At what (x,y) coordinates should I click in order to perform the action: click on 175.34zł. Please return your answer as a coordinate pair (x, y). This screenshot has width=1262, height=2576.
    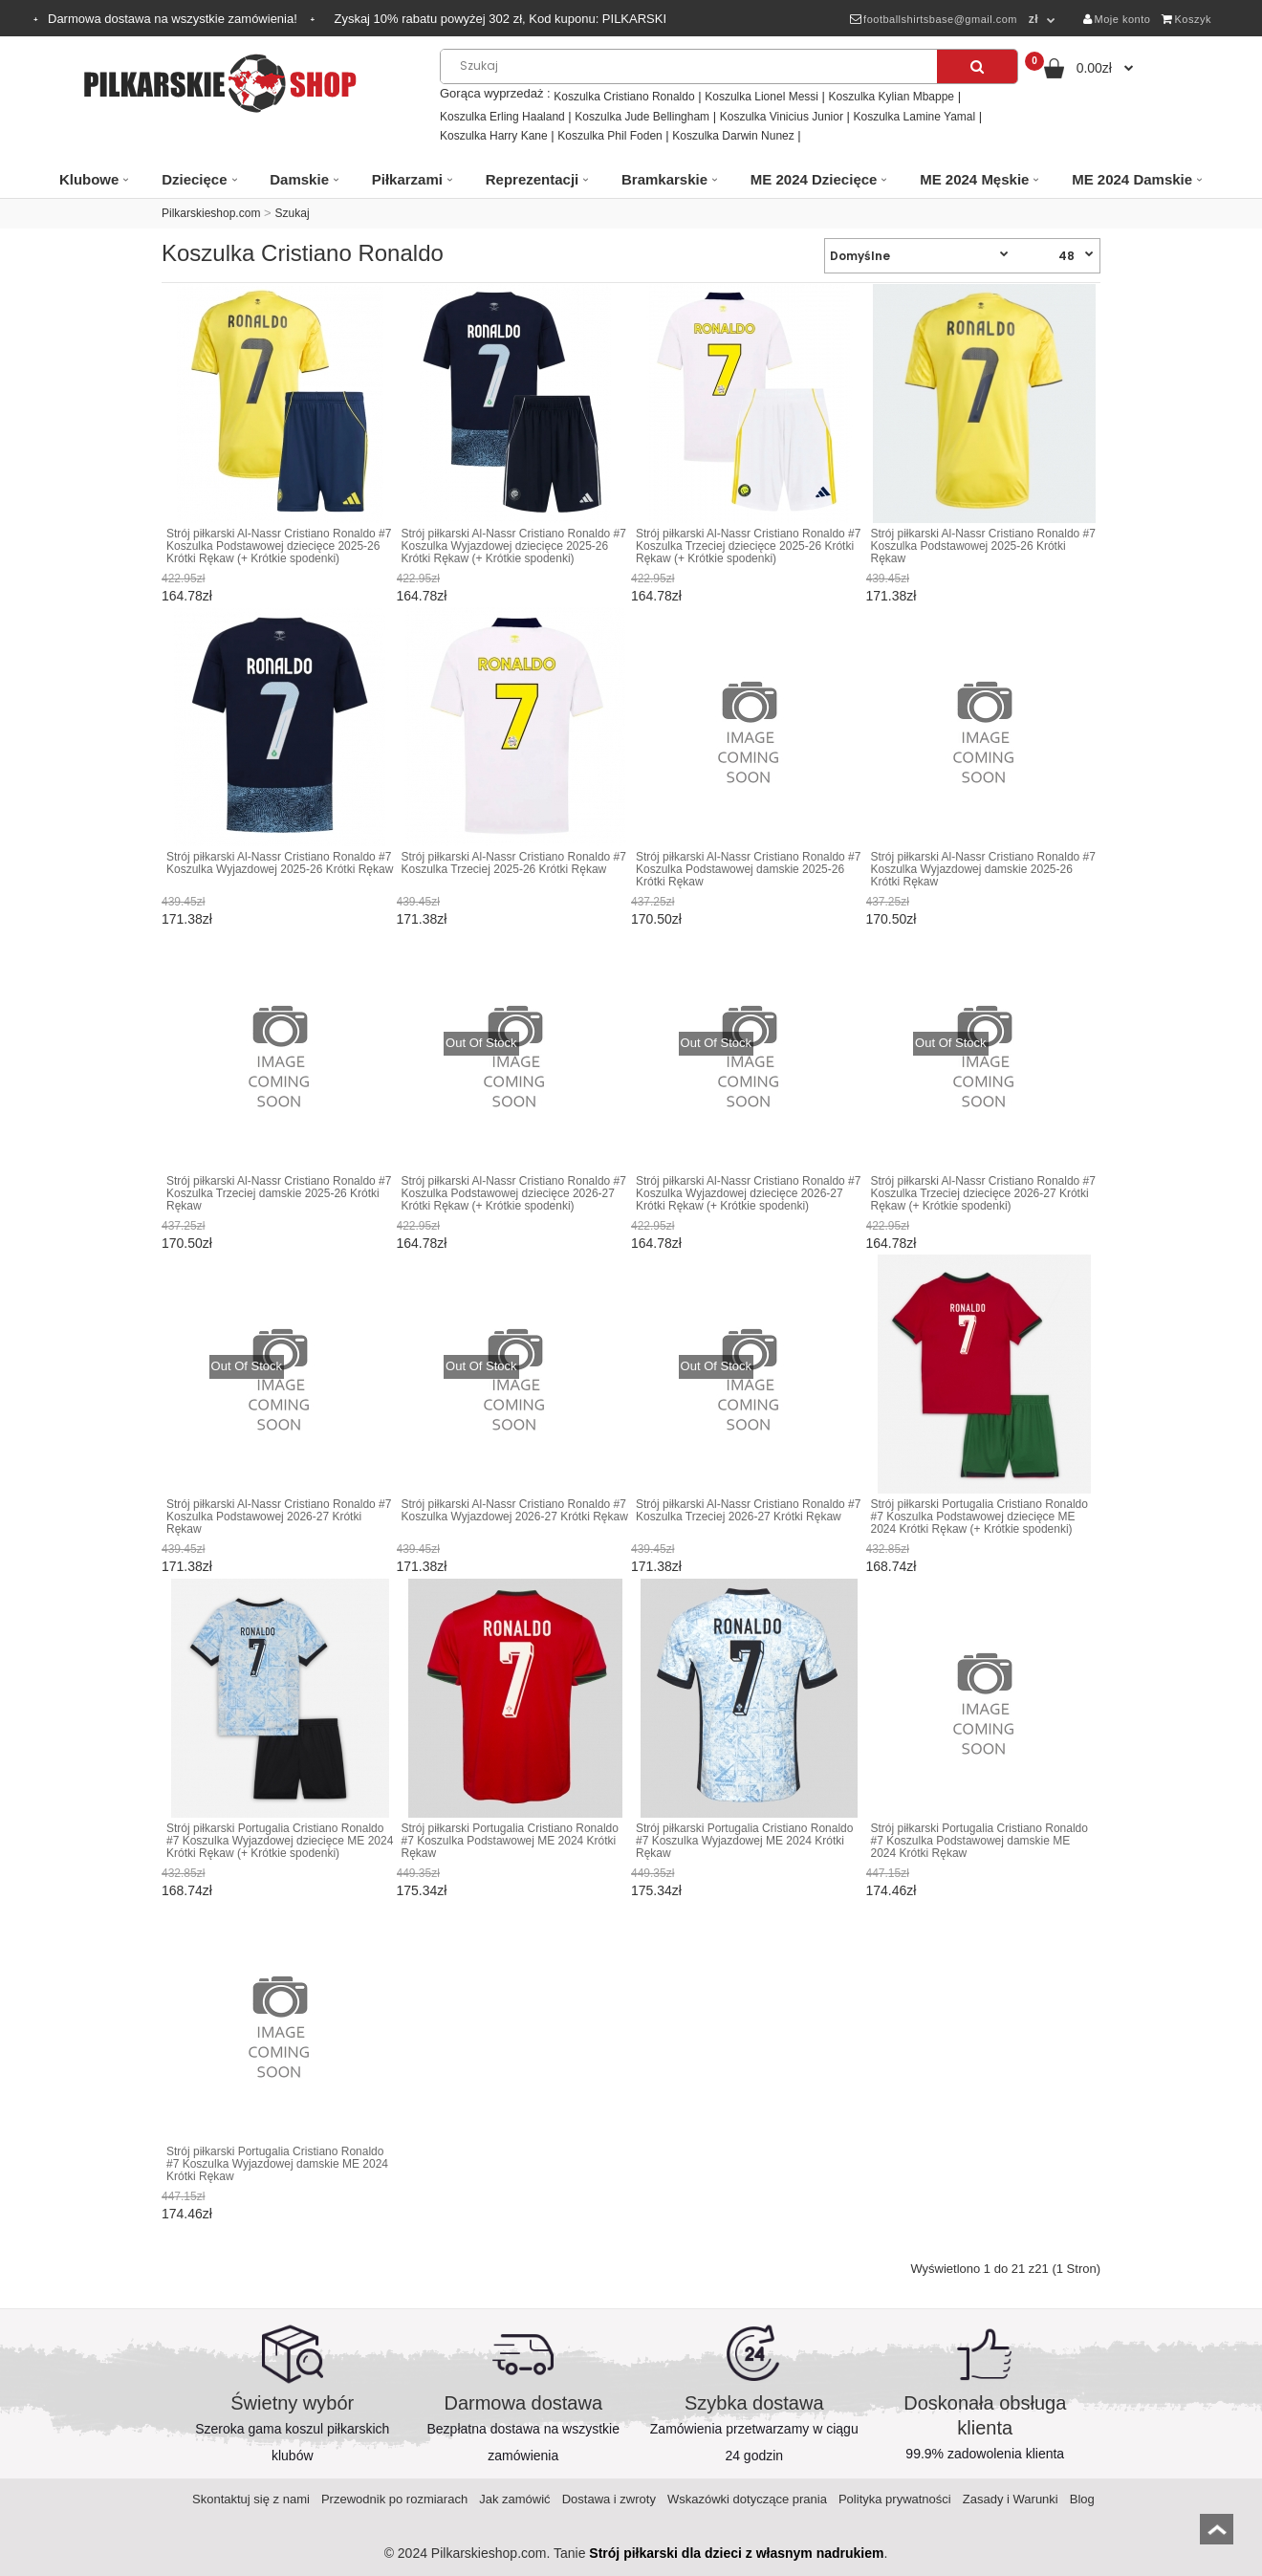
    Looking at the image, I should click on (422, 1890).